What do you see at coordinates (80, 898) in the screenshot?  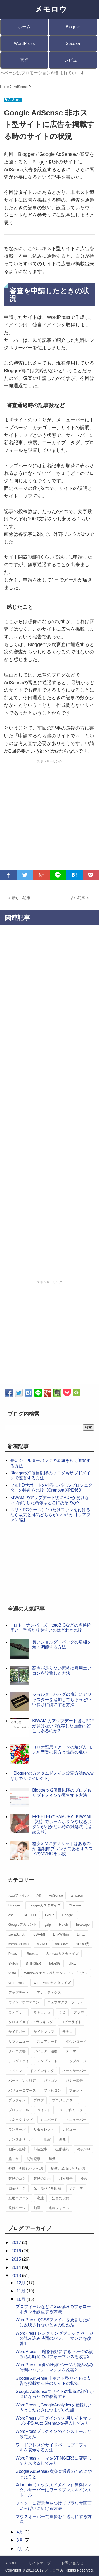 I see `古い記事 ＞` at bounding box center [80, 898].